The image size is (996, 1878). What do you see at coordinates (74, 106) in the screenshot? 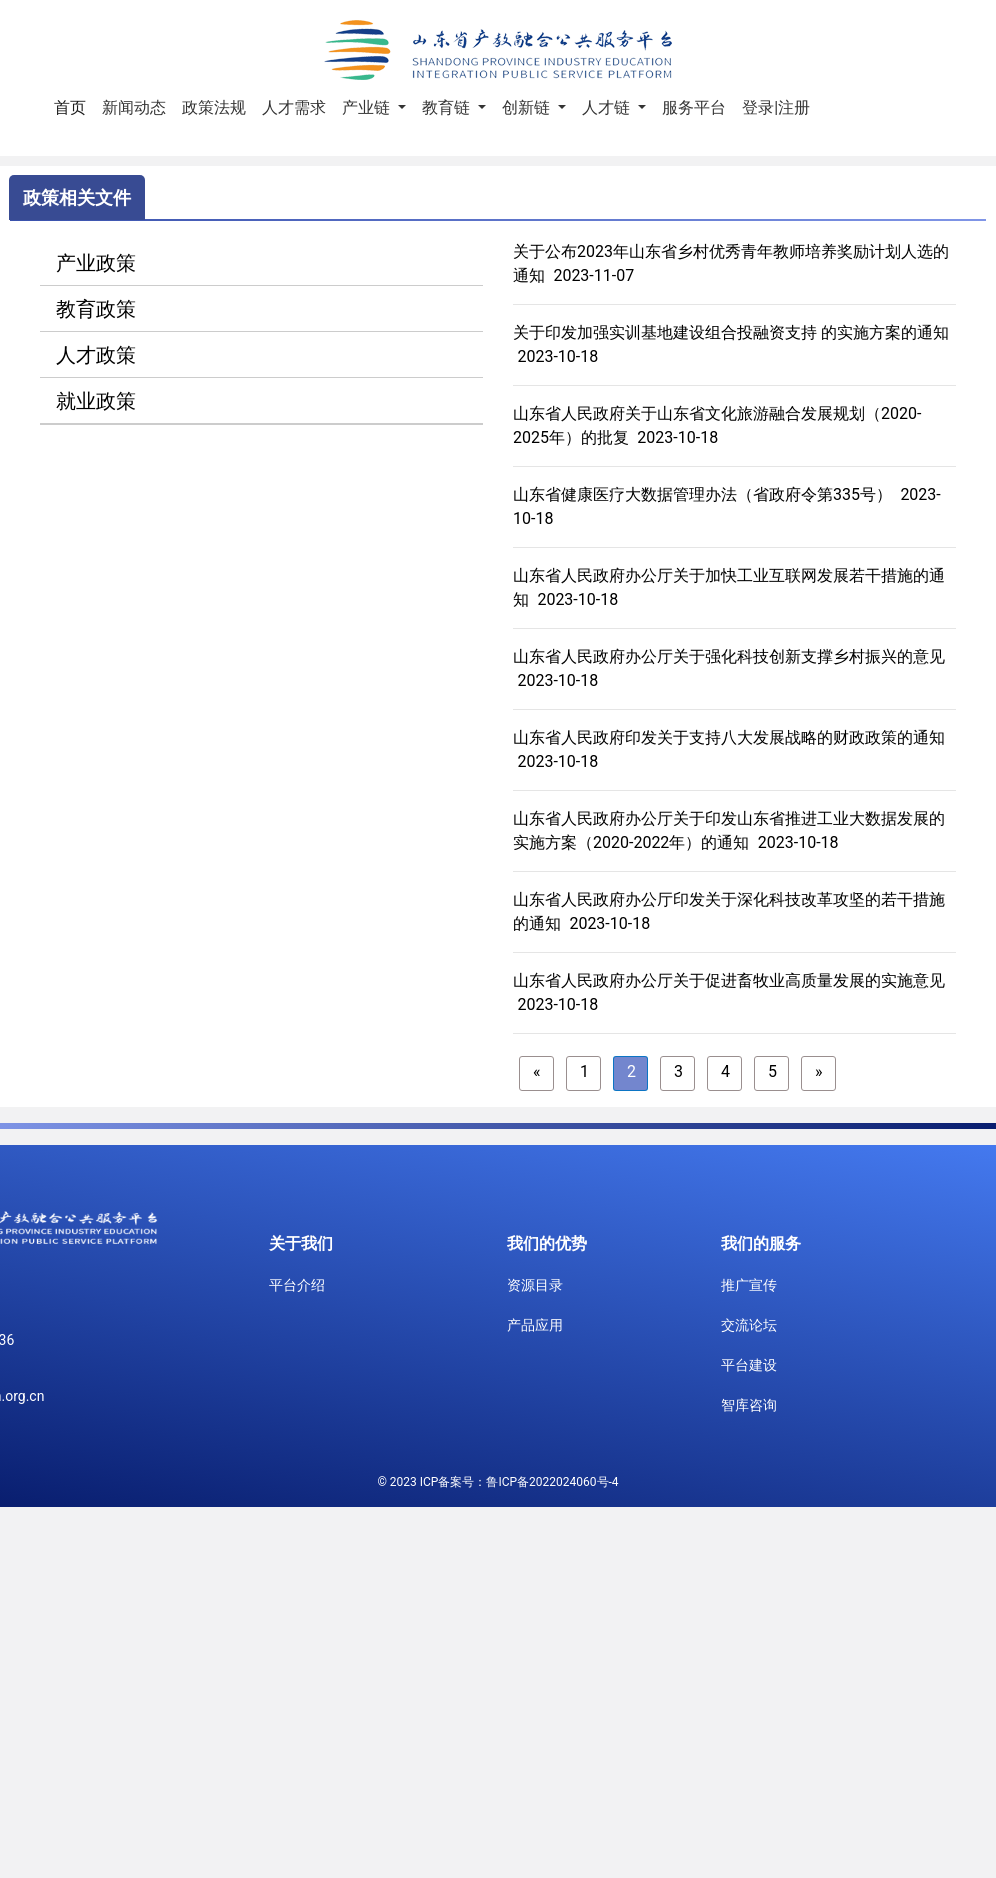
I see `首页` at bounding box center [74, 106].